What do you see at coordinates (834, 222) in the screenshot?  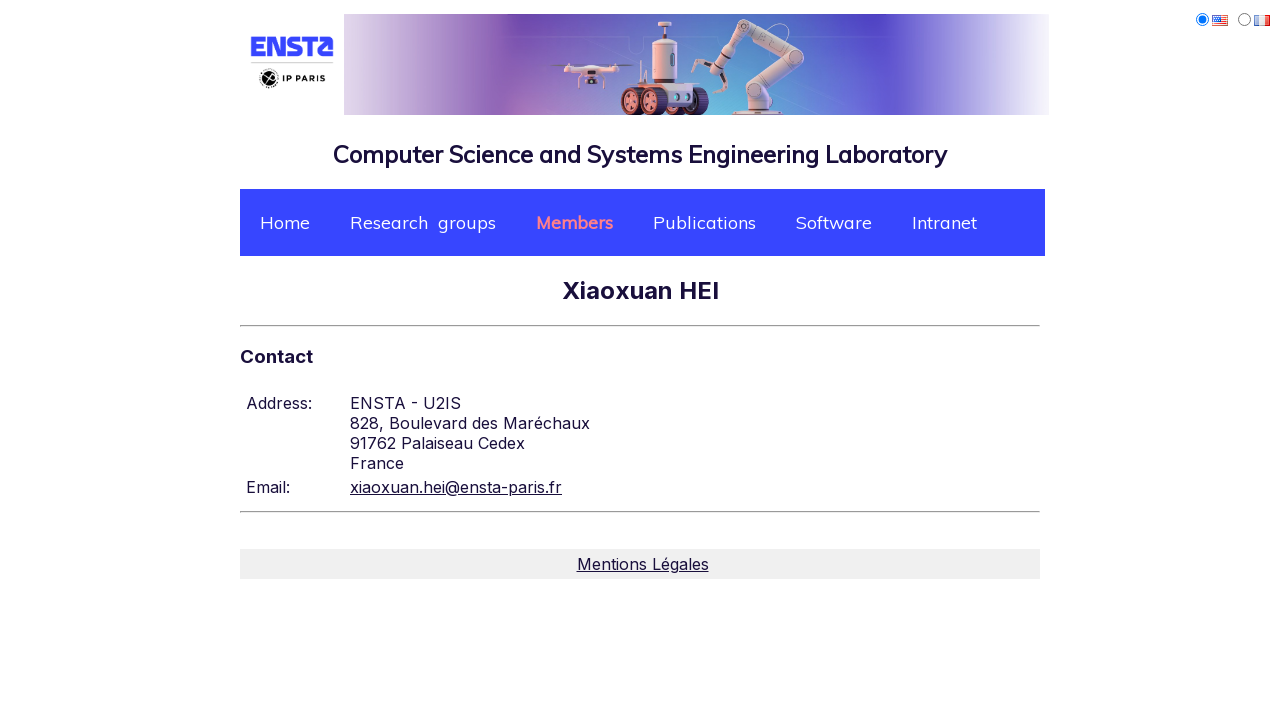 I see `Software` at bounding box center [834, 222].